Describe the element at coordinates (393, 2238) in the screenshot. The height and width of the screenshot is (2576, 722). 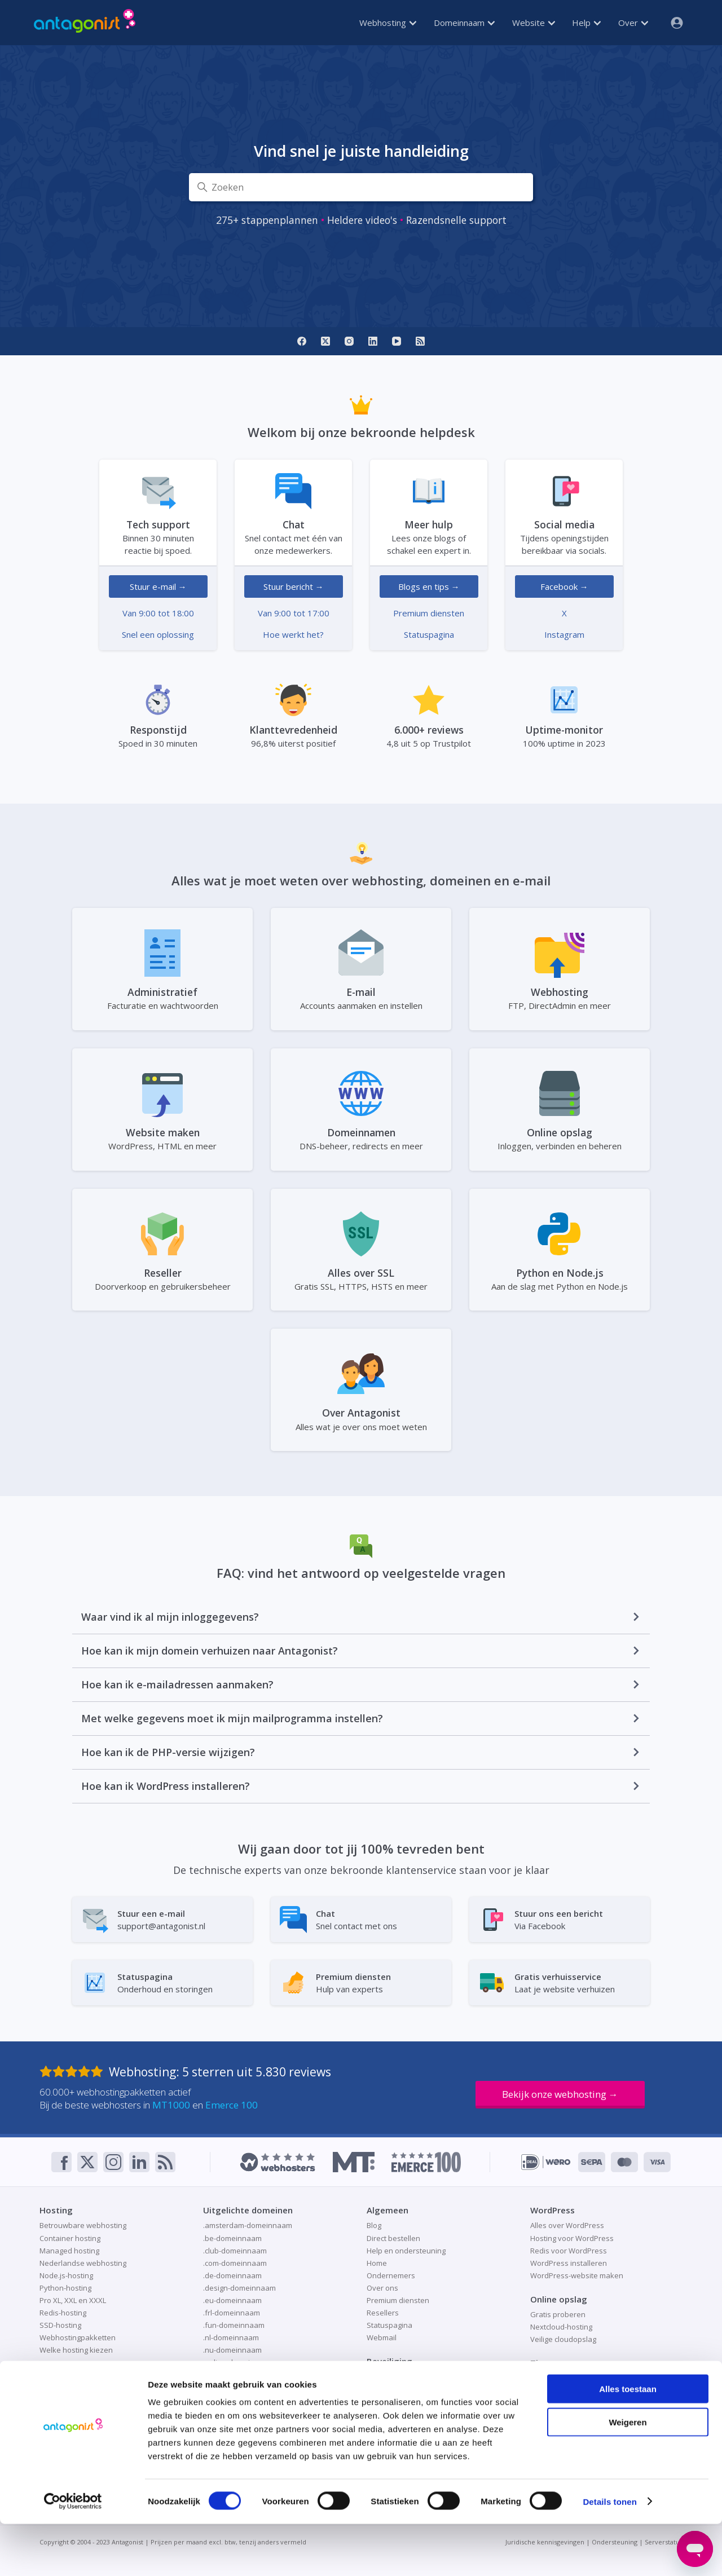
I see `Direct bestellen` at that location.